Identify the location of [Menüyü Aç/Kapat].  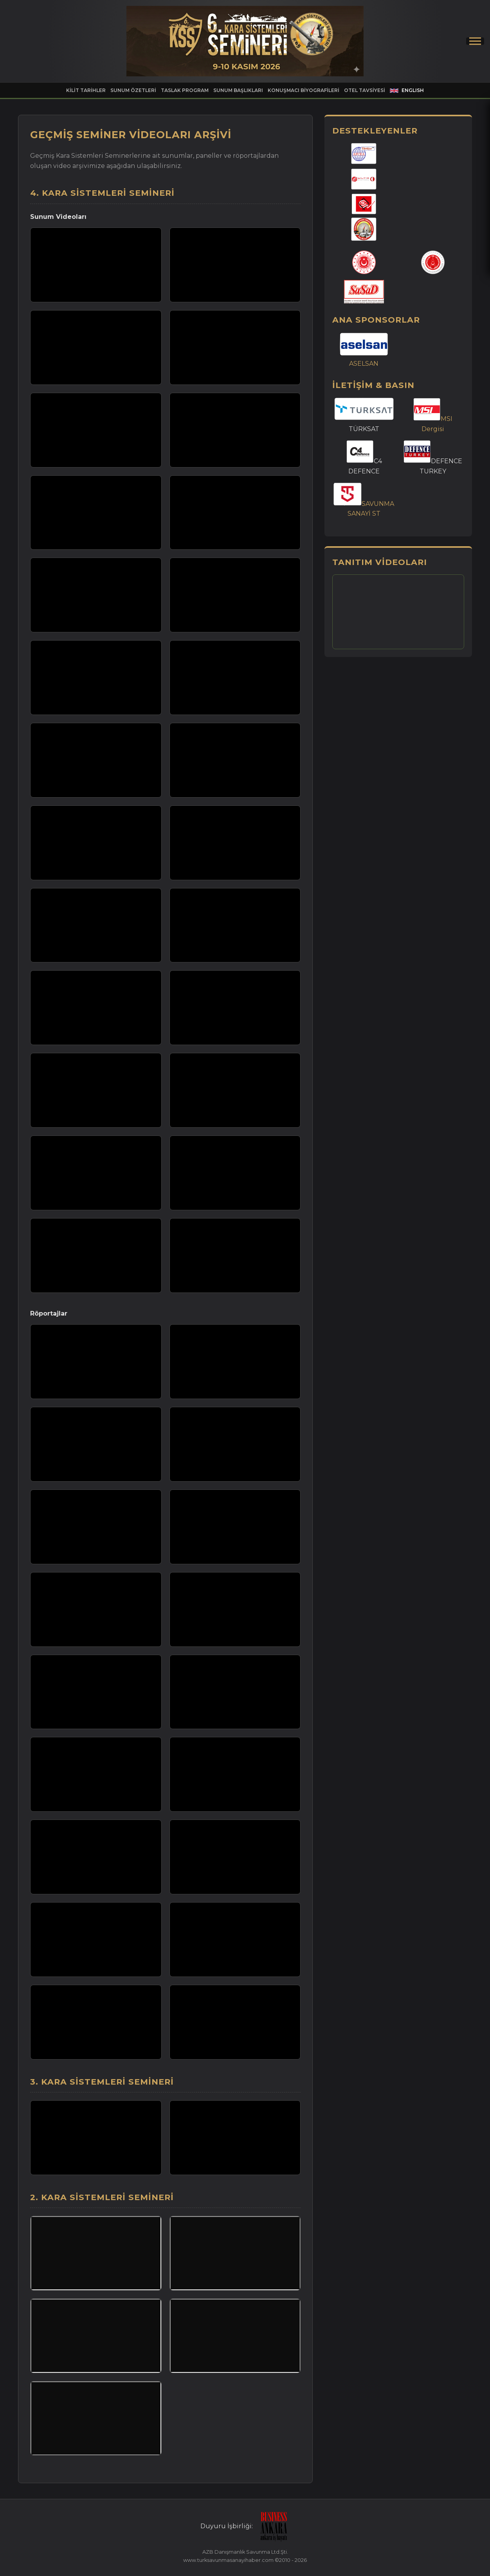
(475, 41).